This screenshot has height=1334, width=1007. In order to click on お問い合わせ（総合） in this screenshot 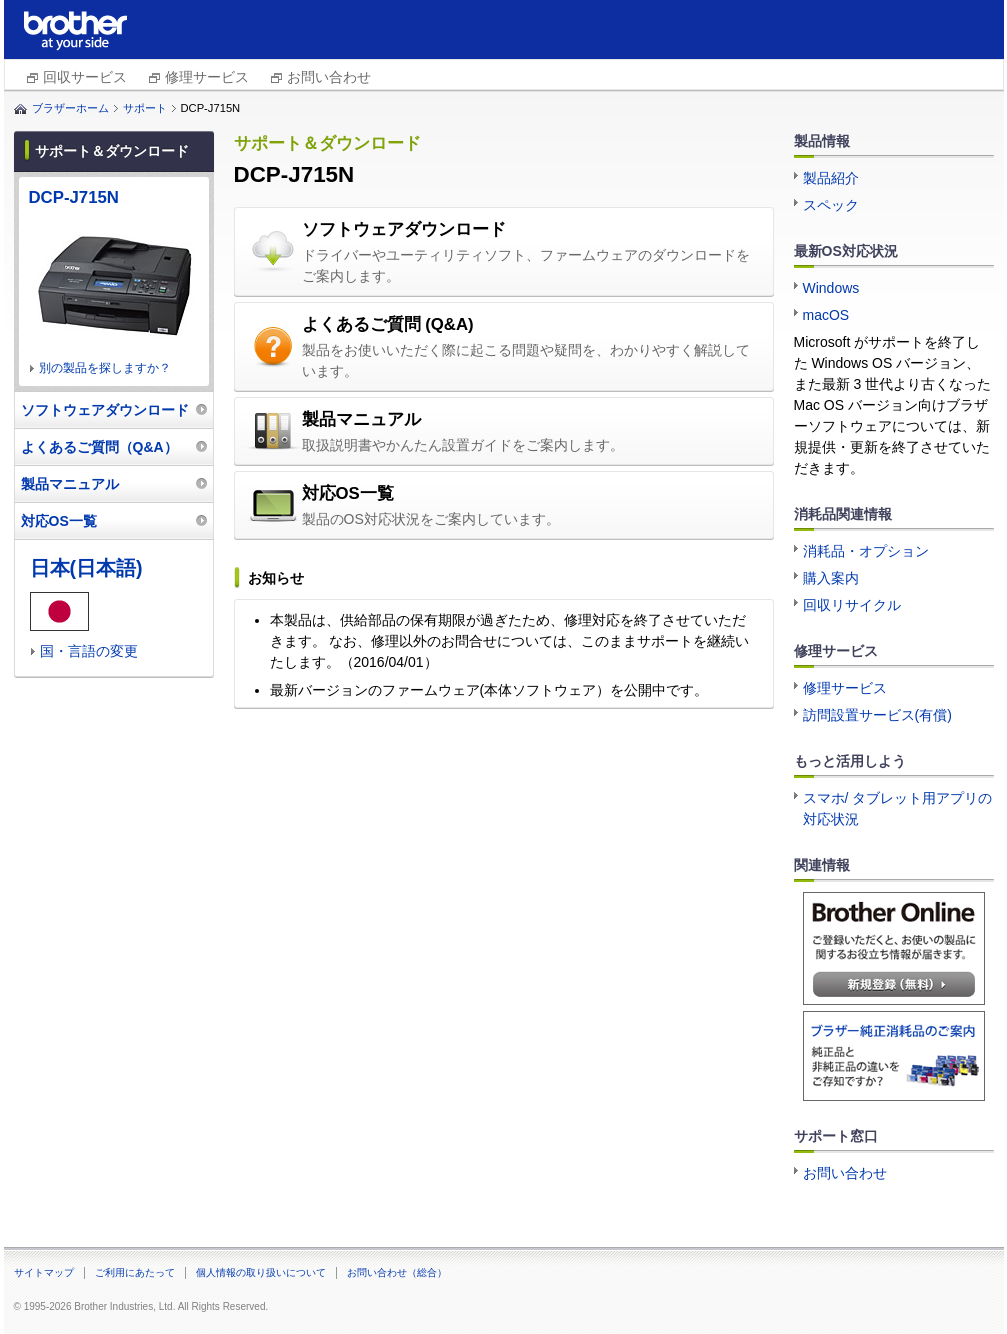, I will do `click(397, 1272)`.